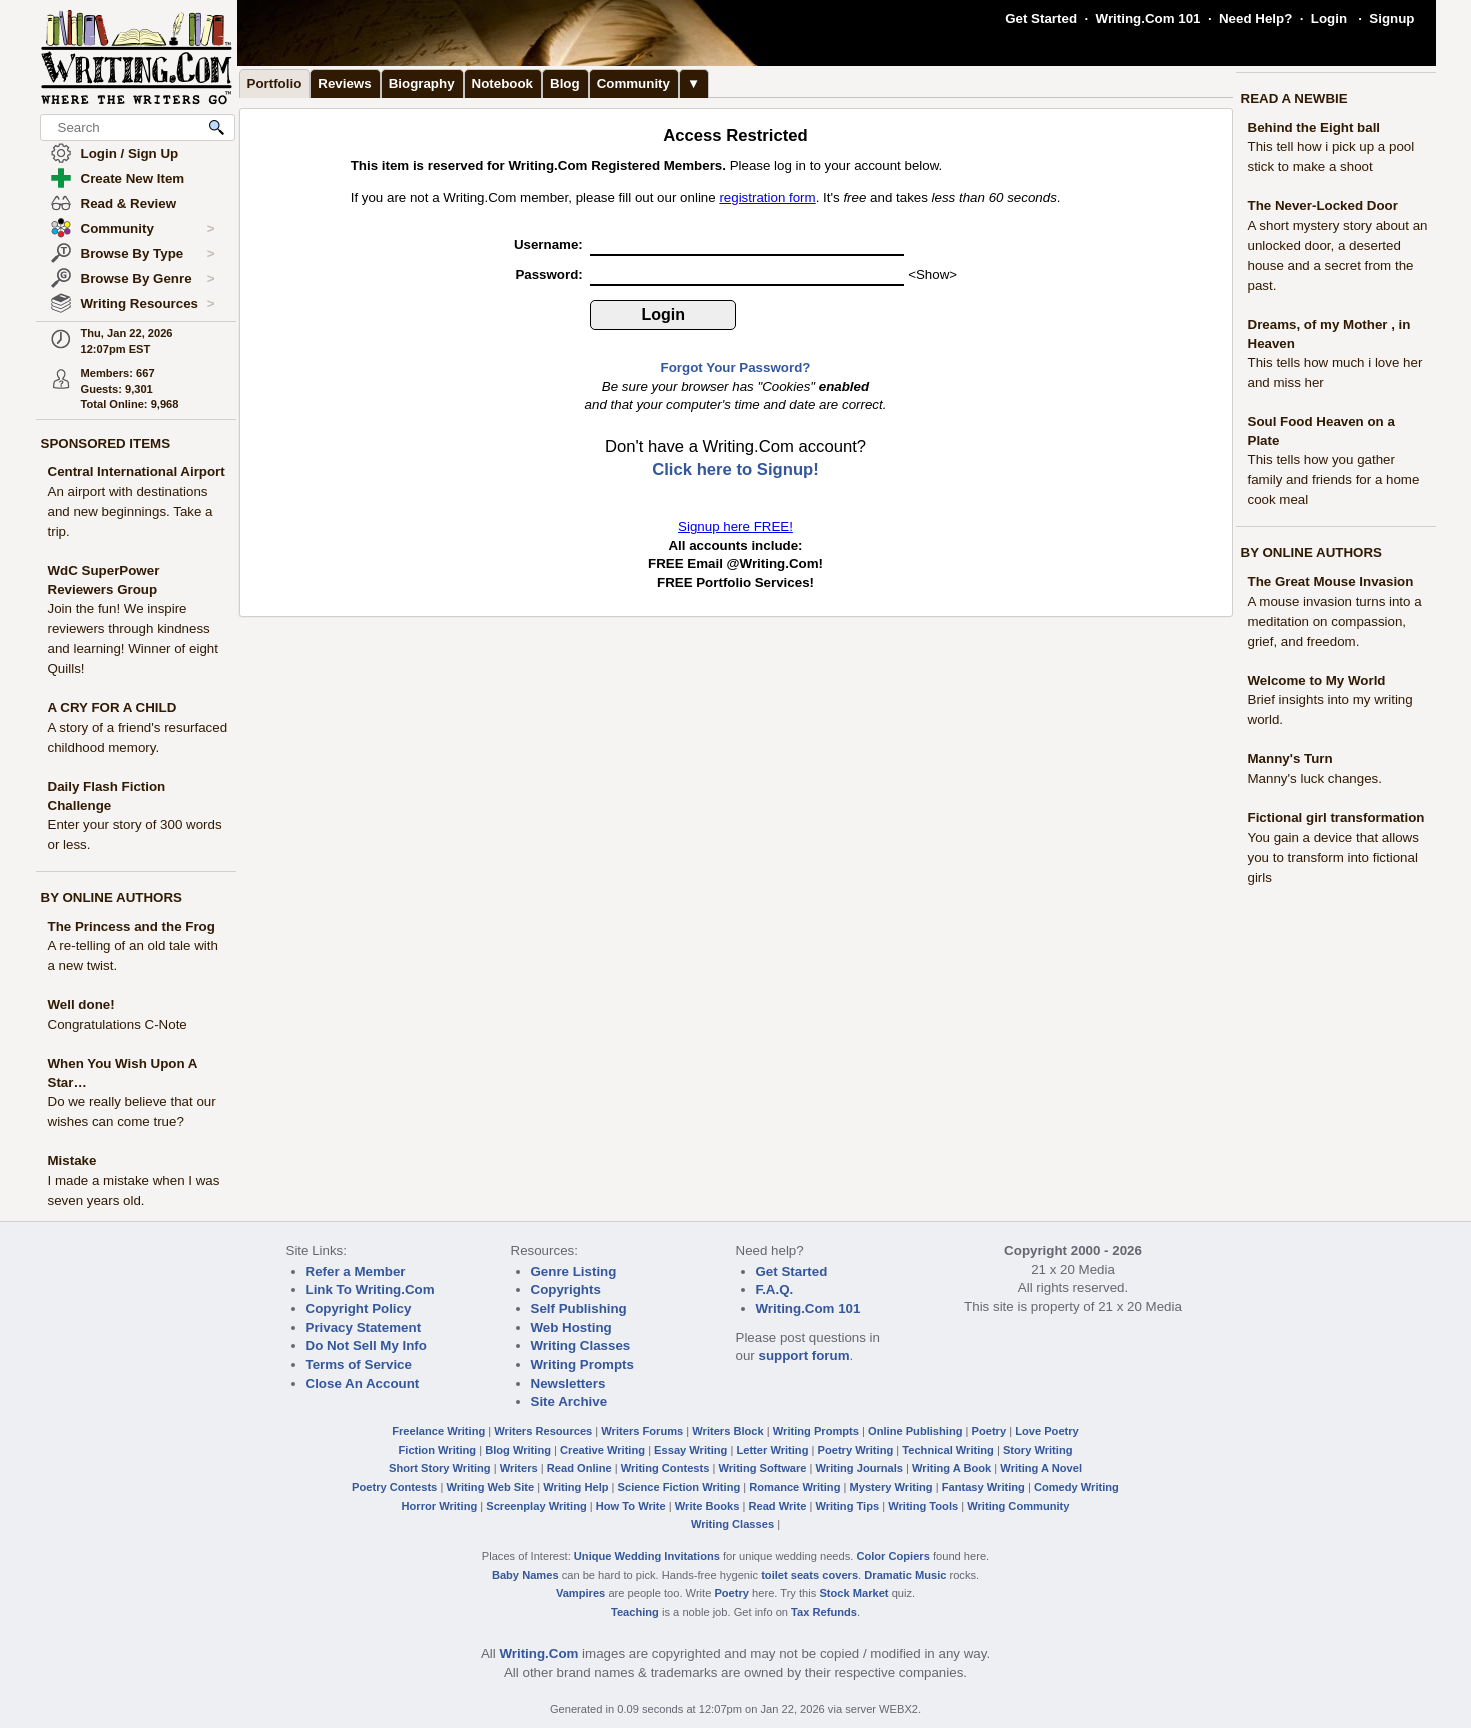 The height and width of the screenshot is (1728, 1471). Describe the element at coordinates (1317, 680) in the screenshot. I see `Welcome to My World` at that location.